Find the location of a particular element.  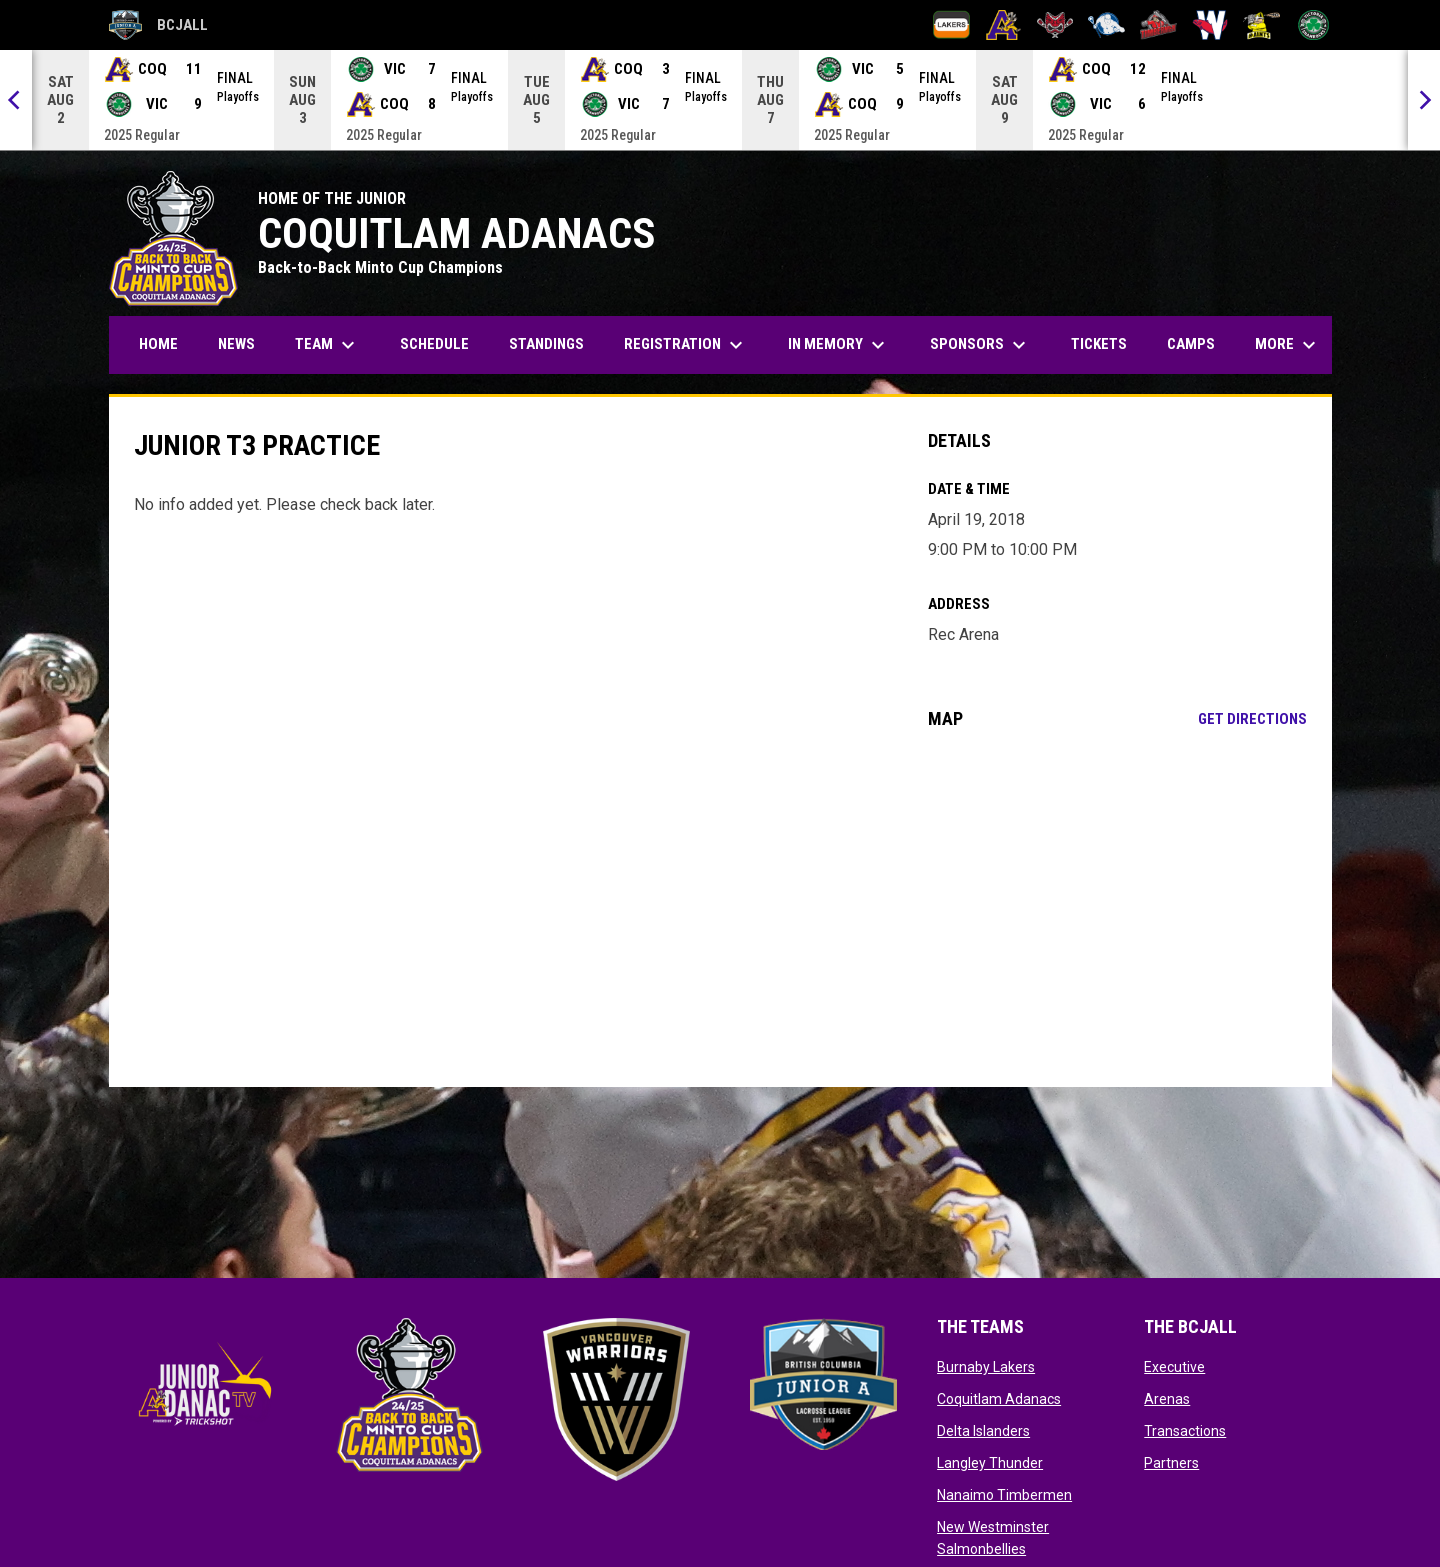

[Next] is located at coordinates (1424, 100).